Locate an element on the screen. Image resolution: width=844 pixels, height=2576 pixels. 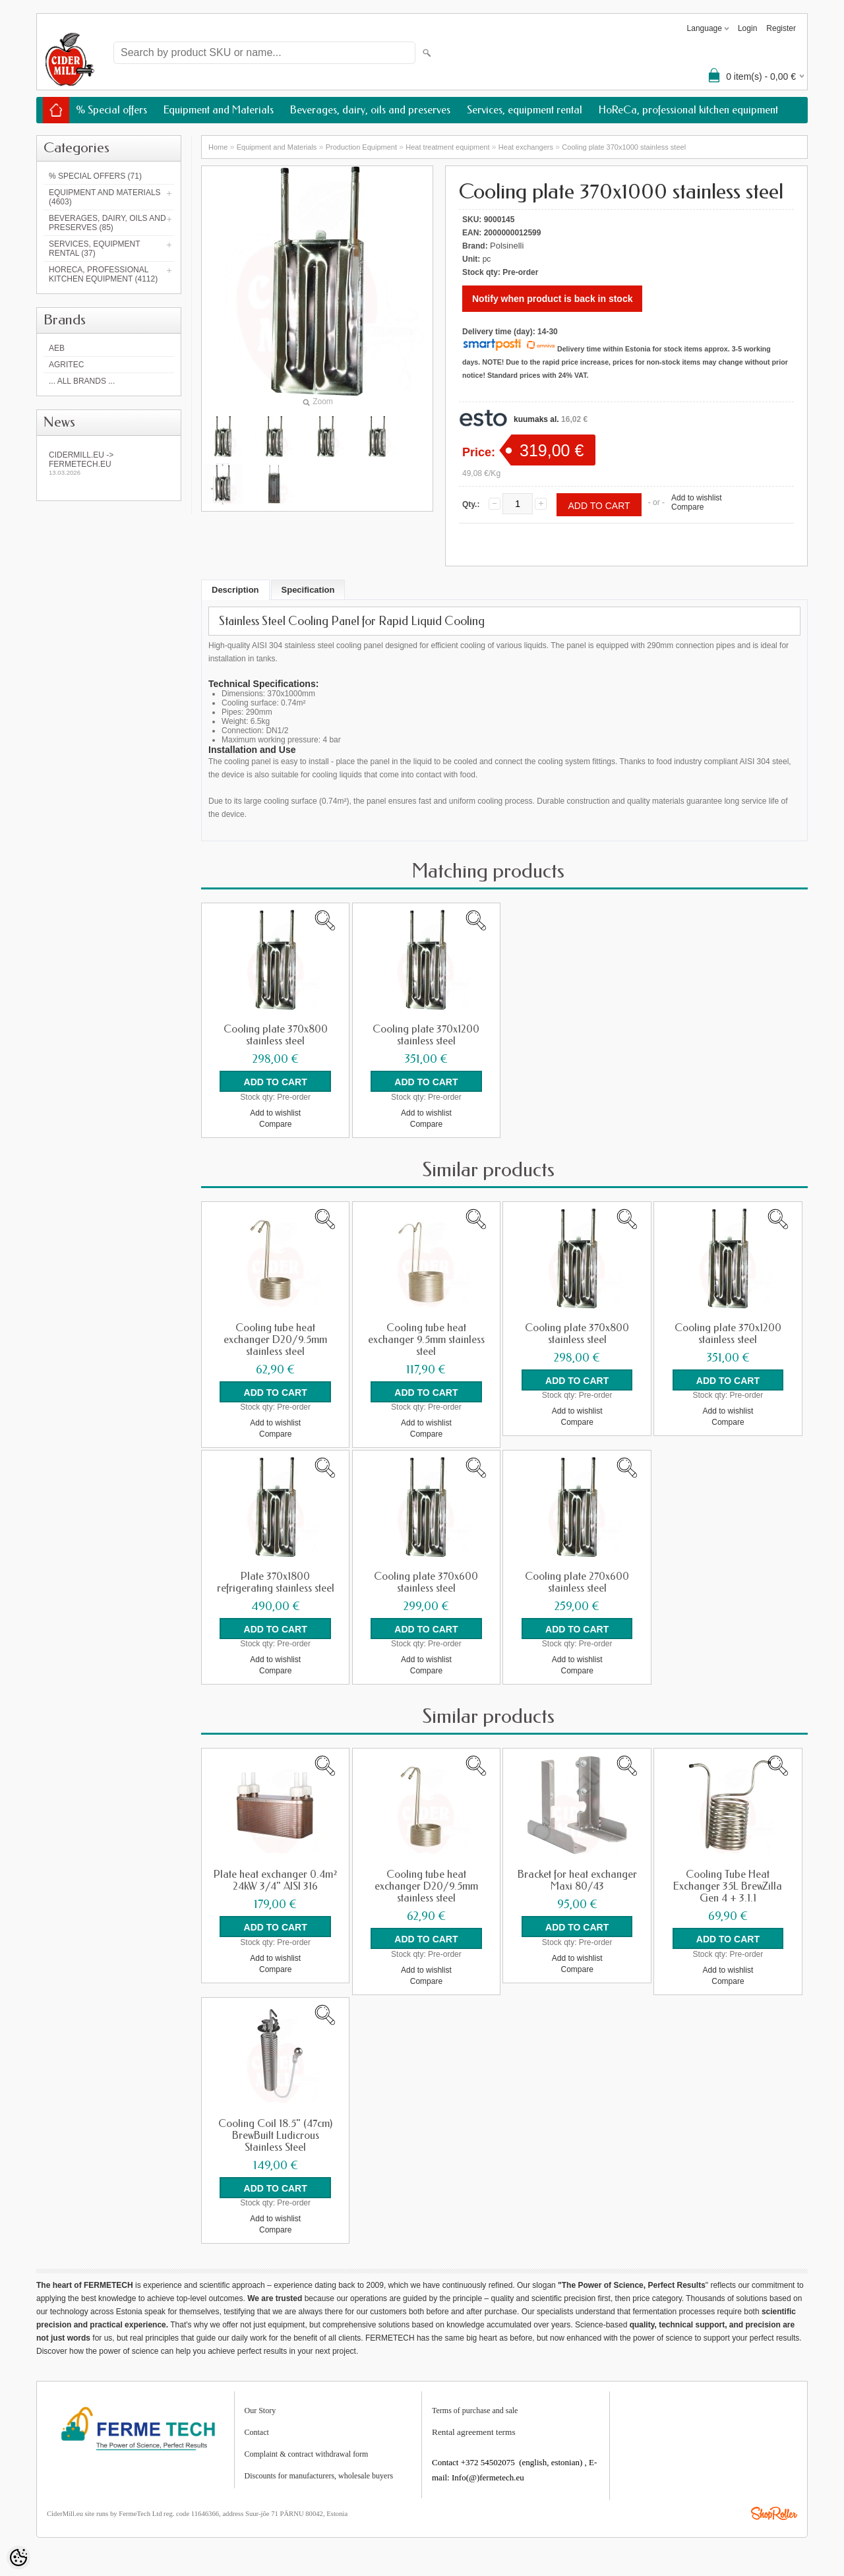
Cooling plate 370x800 stainless steel is located at coordinates (276, 1035).